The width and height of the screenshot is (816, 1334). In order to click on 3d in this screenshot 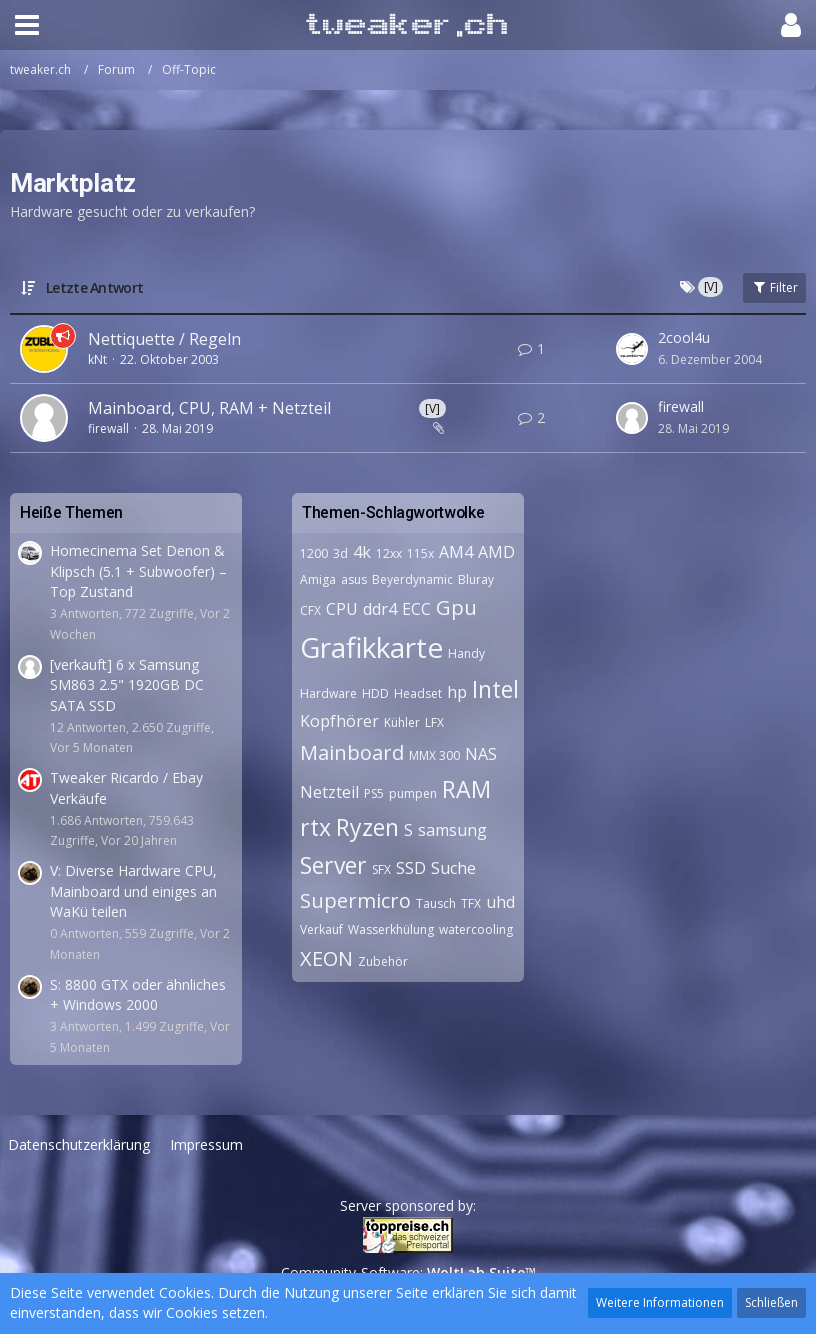, I will do `click(340, 553)`.